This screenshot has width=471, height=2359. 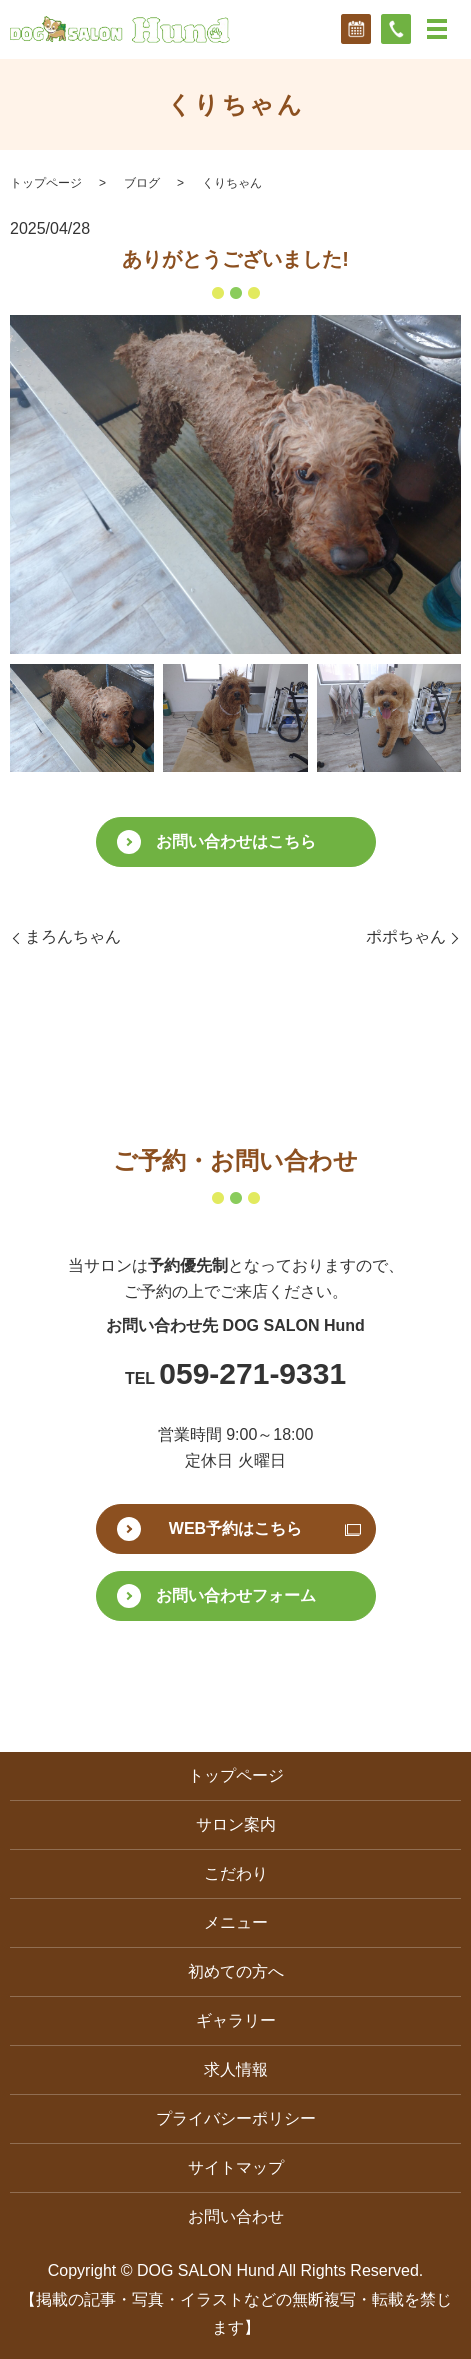 I want to click on プライバシーポリシー, so click(x=236, y=2118).